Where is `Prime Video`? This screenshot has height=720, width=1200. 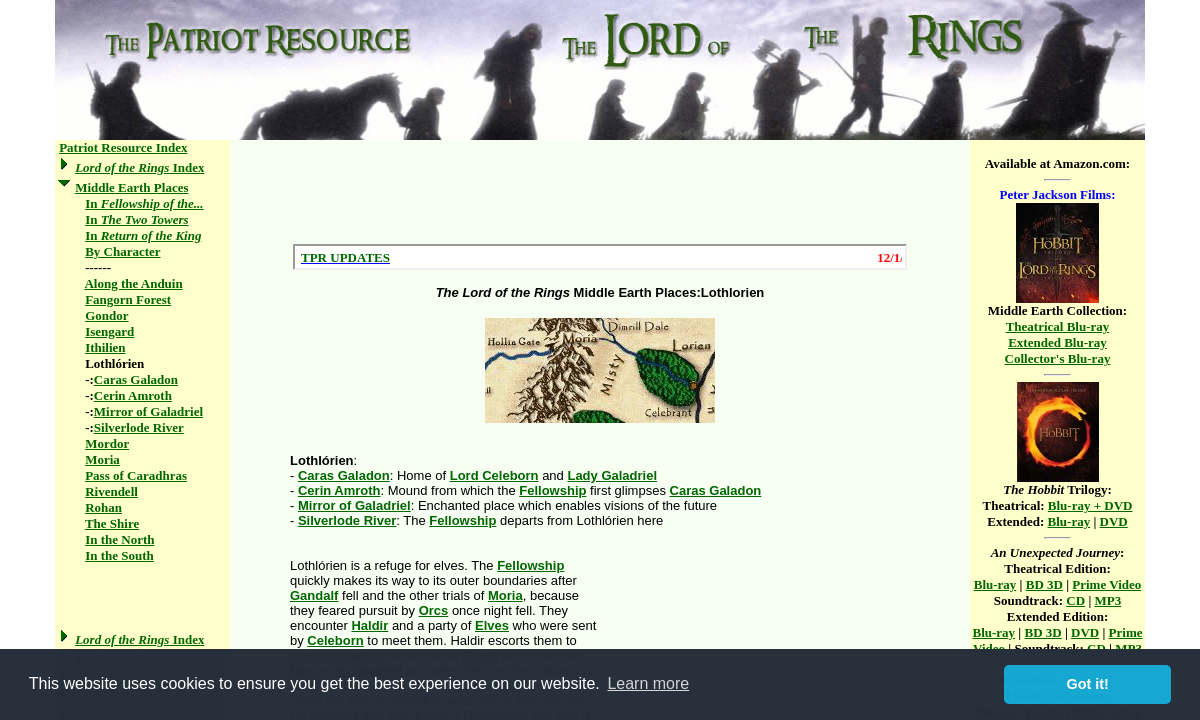 Prime Video is located at coordinates (1106, 584).